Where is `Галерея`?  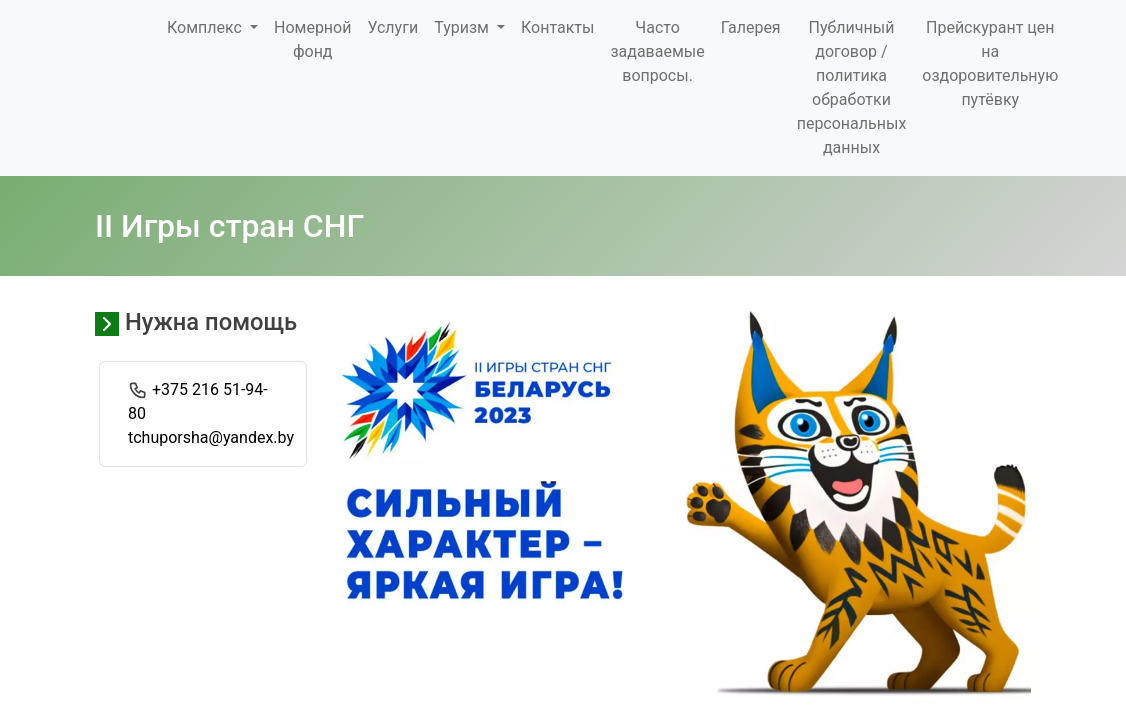
Галерея is located at coordinates (751, 27).